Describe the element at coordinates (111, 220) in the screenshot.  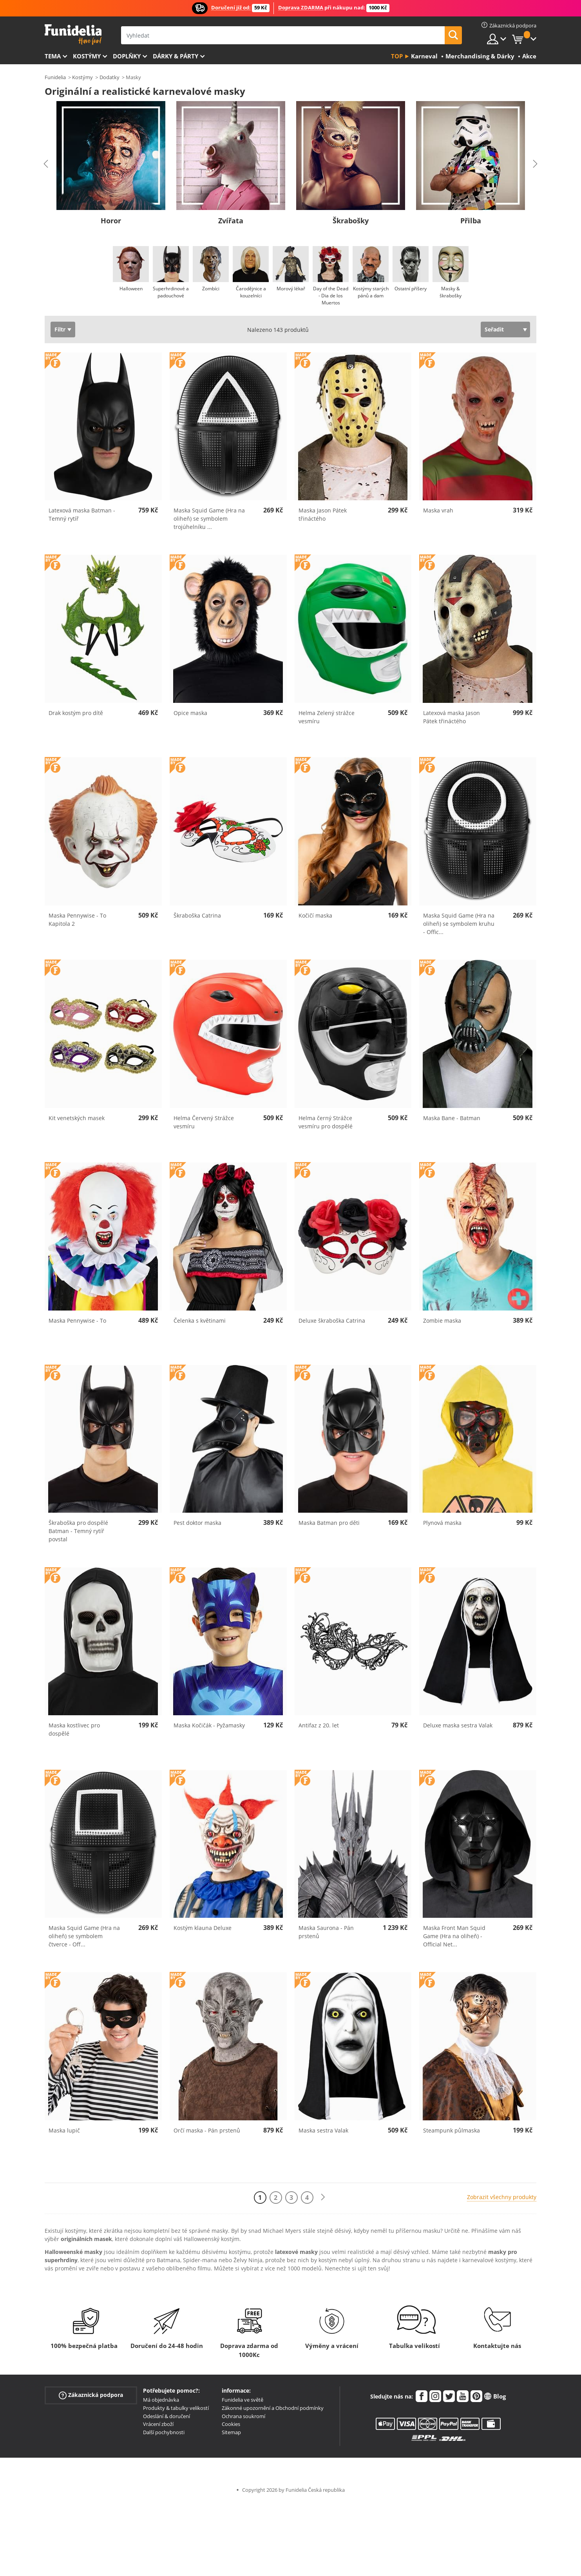
I see `Horor` at that location.